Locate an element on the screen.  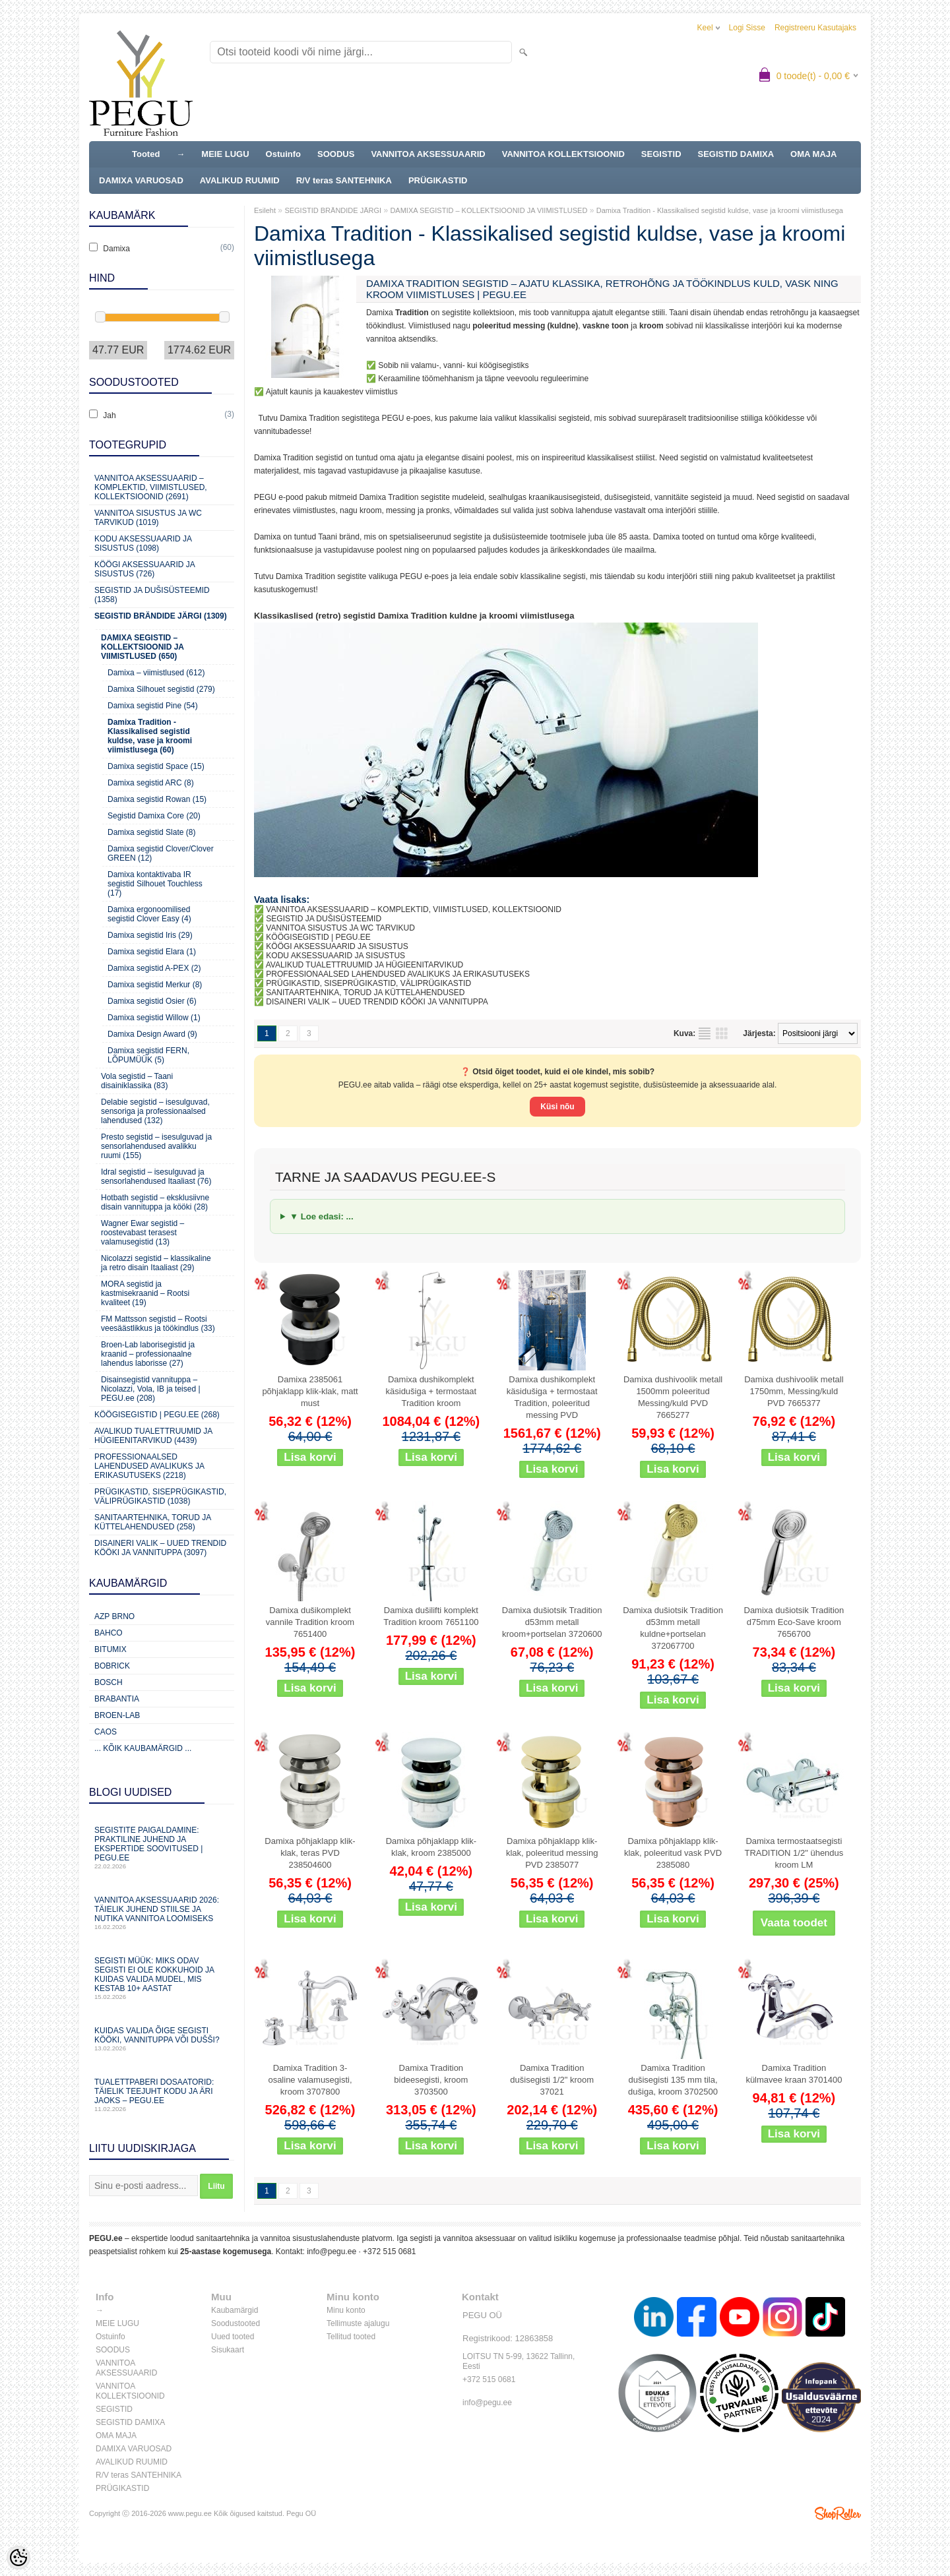
VANNITOA KOLLEKTSIOONID is located at coordinates (563, 154).